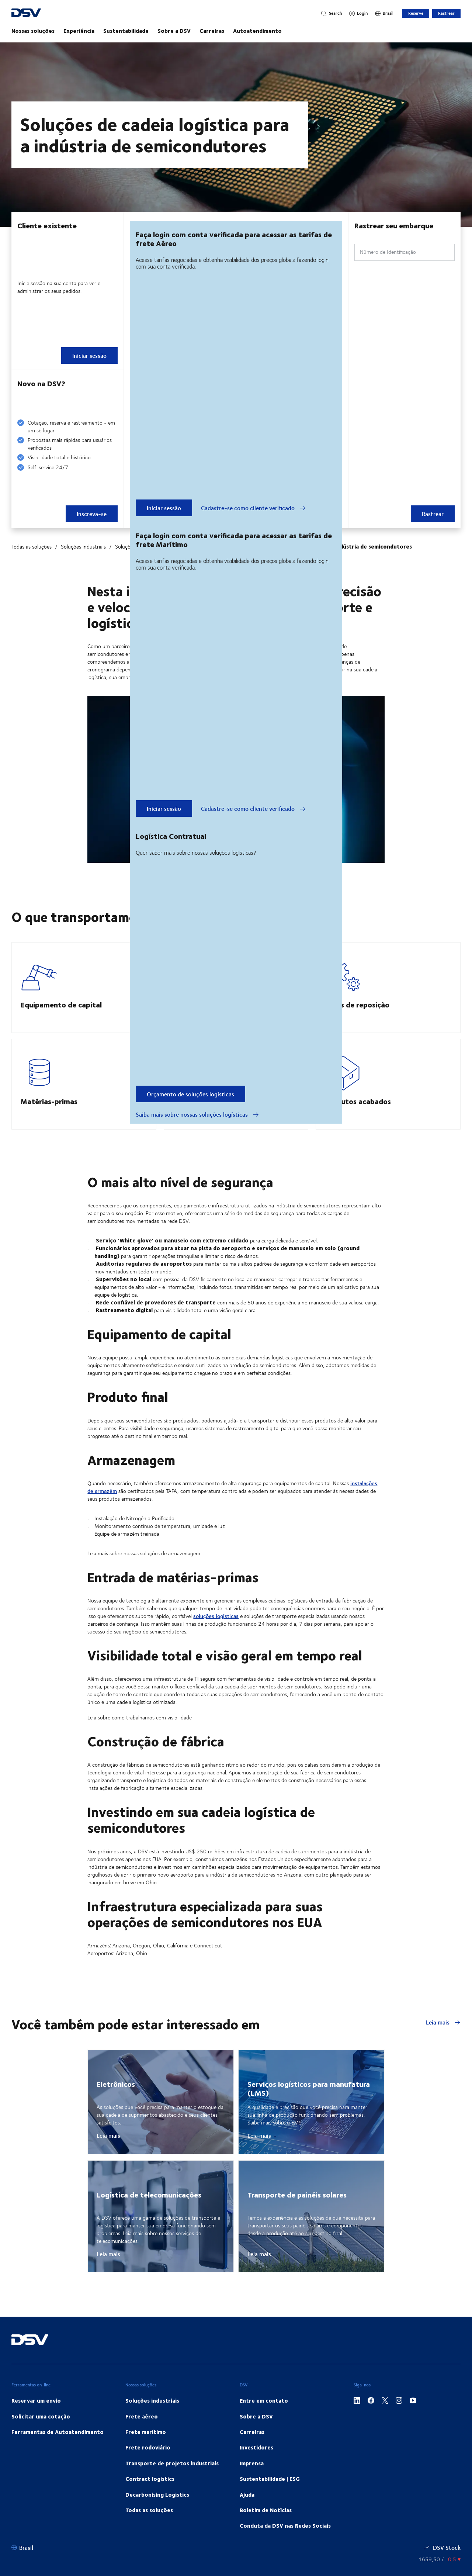  What do you see at coordinates (33, 30) in the screenshot?
I see `Nossas soluções` at bounding box center [33, 30].